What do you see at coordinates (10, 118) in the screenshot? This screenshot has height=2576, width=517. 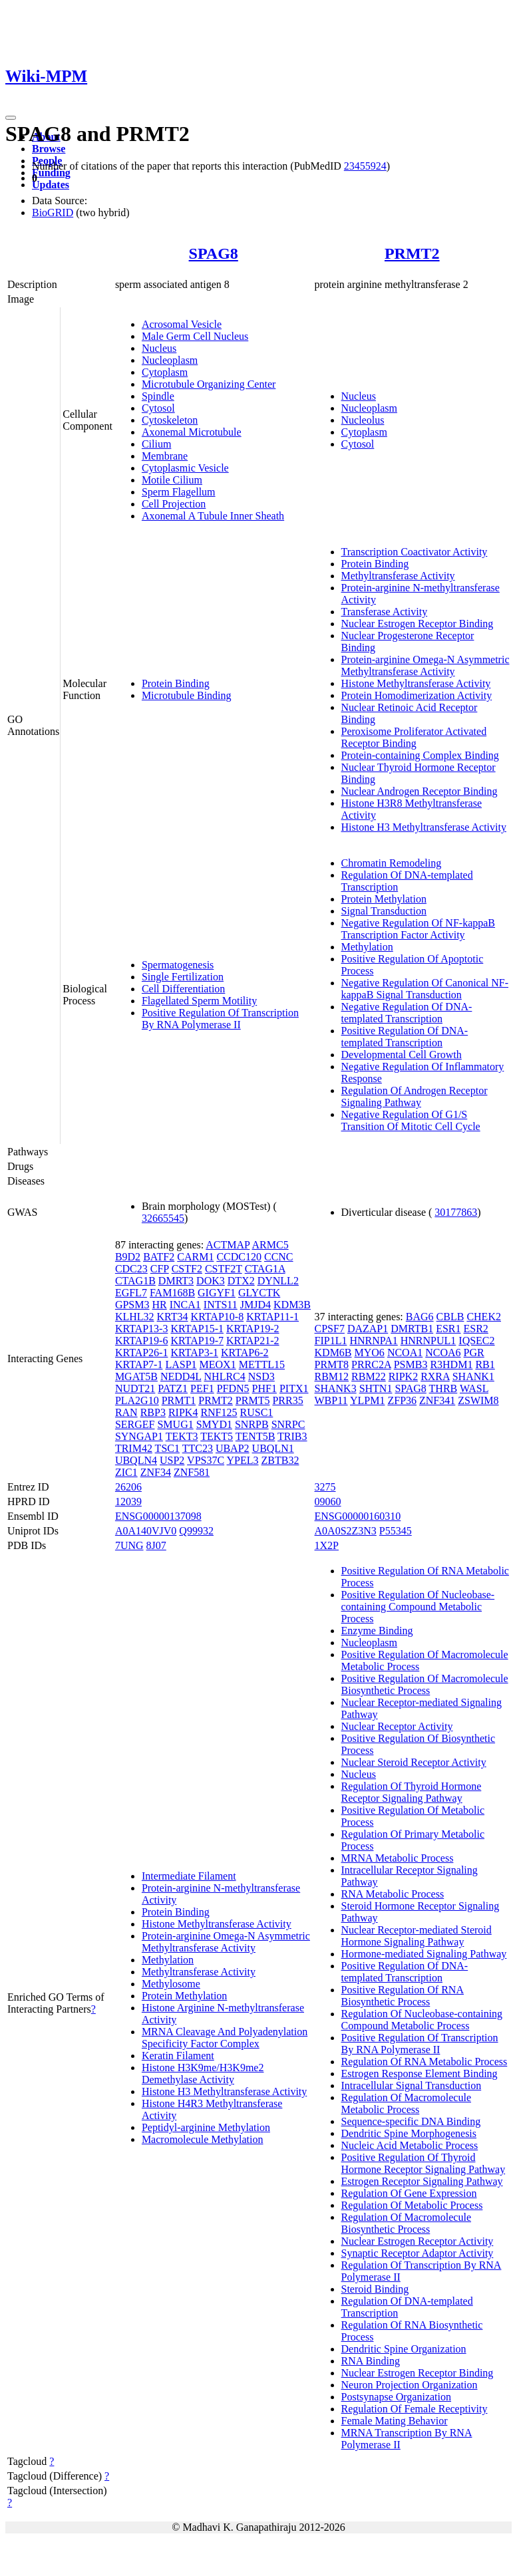 I see `[Toggle navigation]` at bounding box center [10, 118].